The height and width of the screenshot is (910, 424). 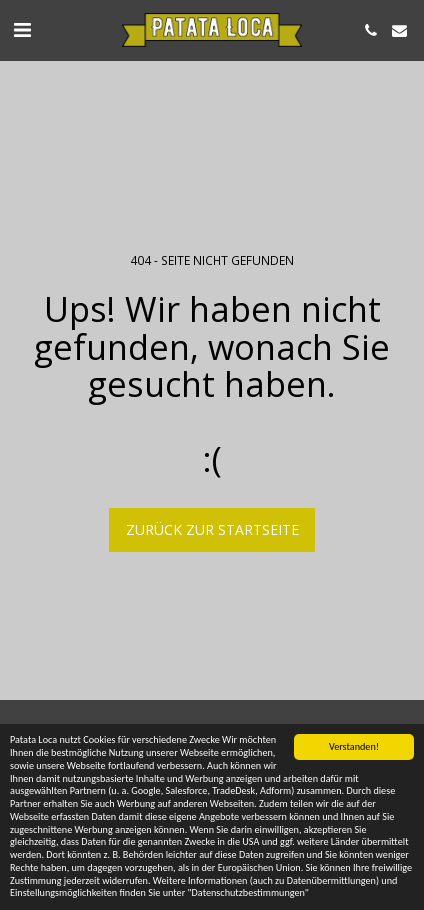 What do you see at coordinates (22, 29) in the screenshot?
I see `[button]` at bounding box center [22, 29].